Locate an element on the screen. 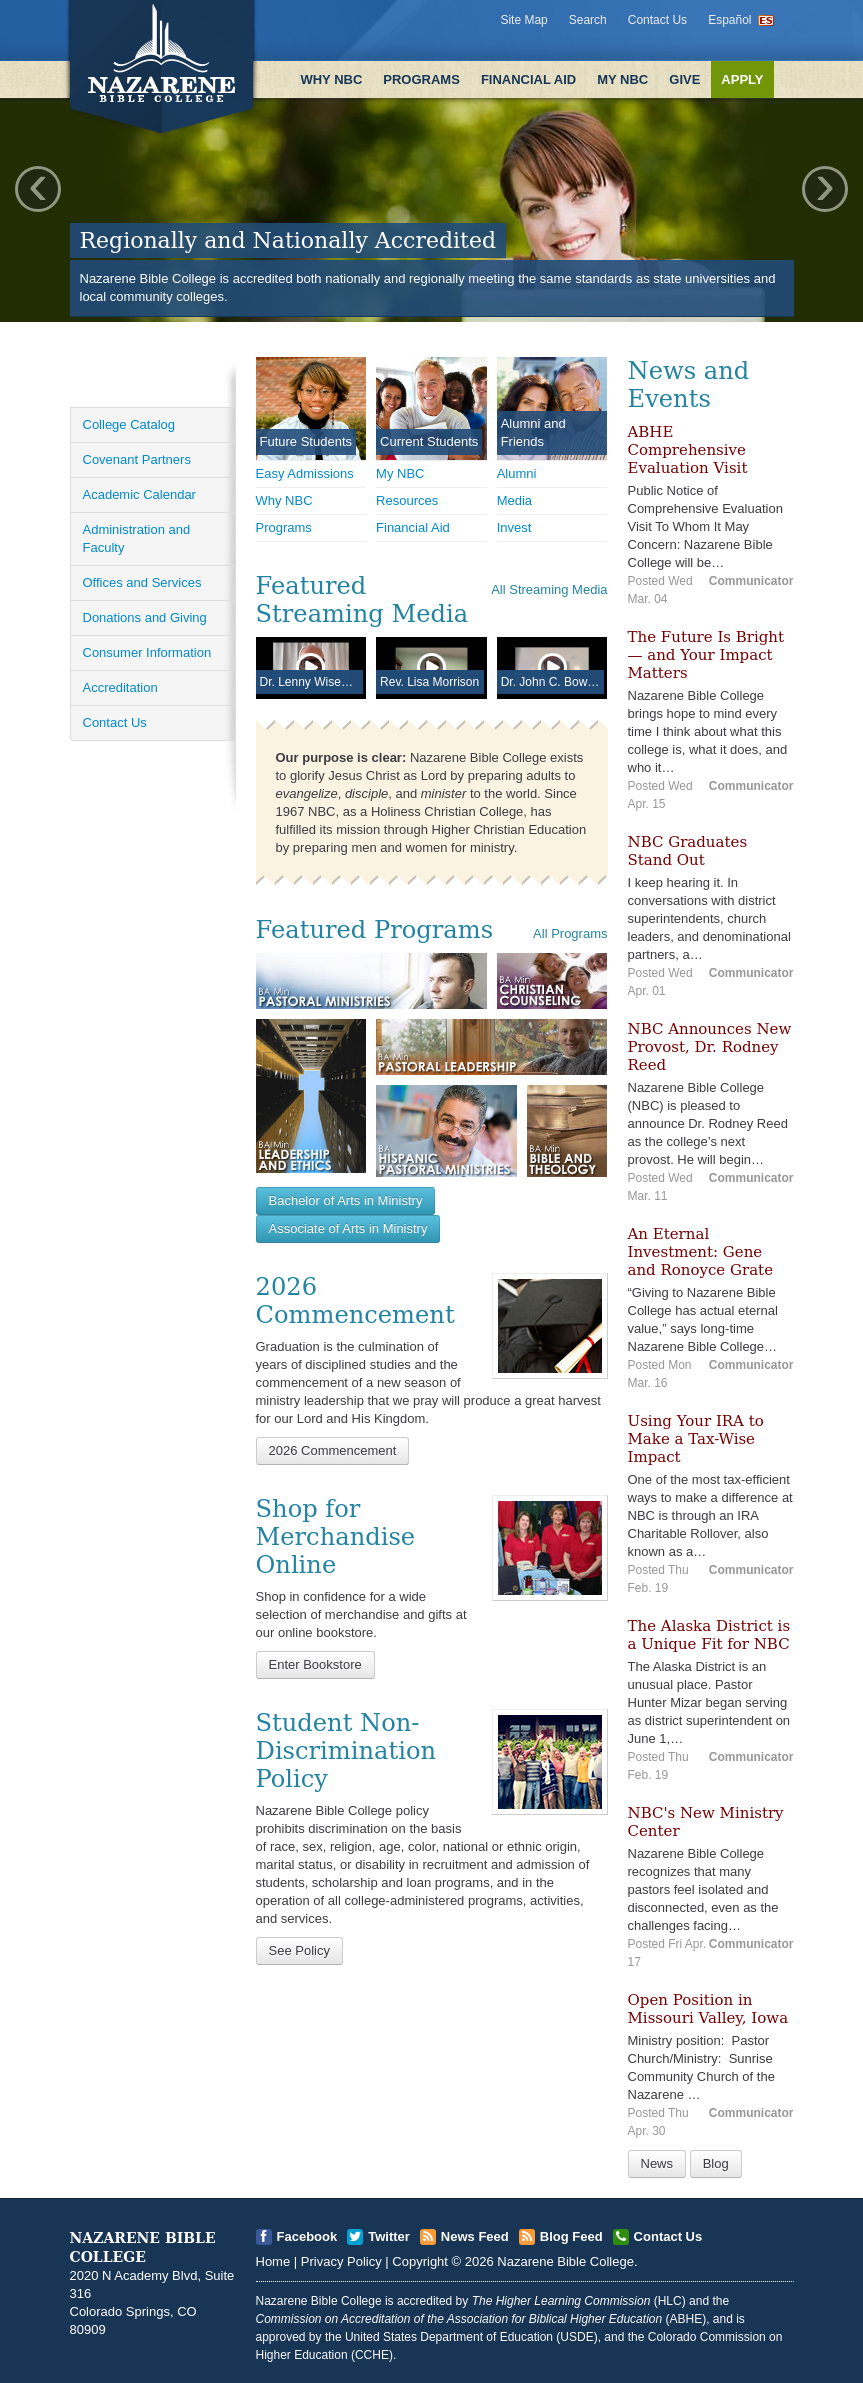 The height and width of the screenshot is (2383, 863). Financial Aid is located at coordinates (528, 79).